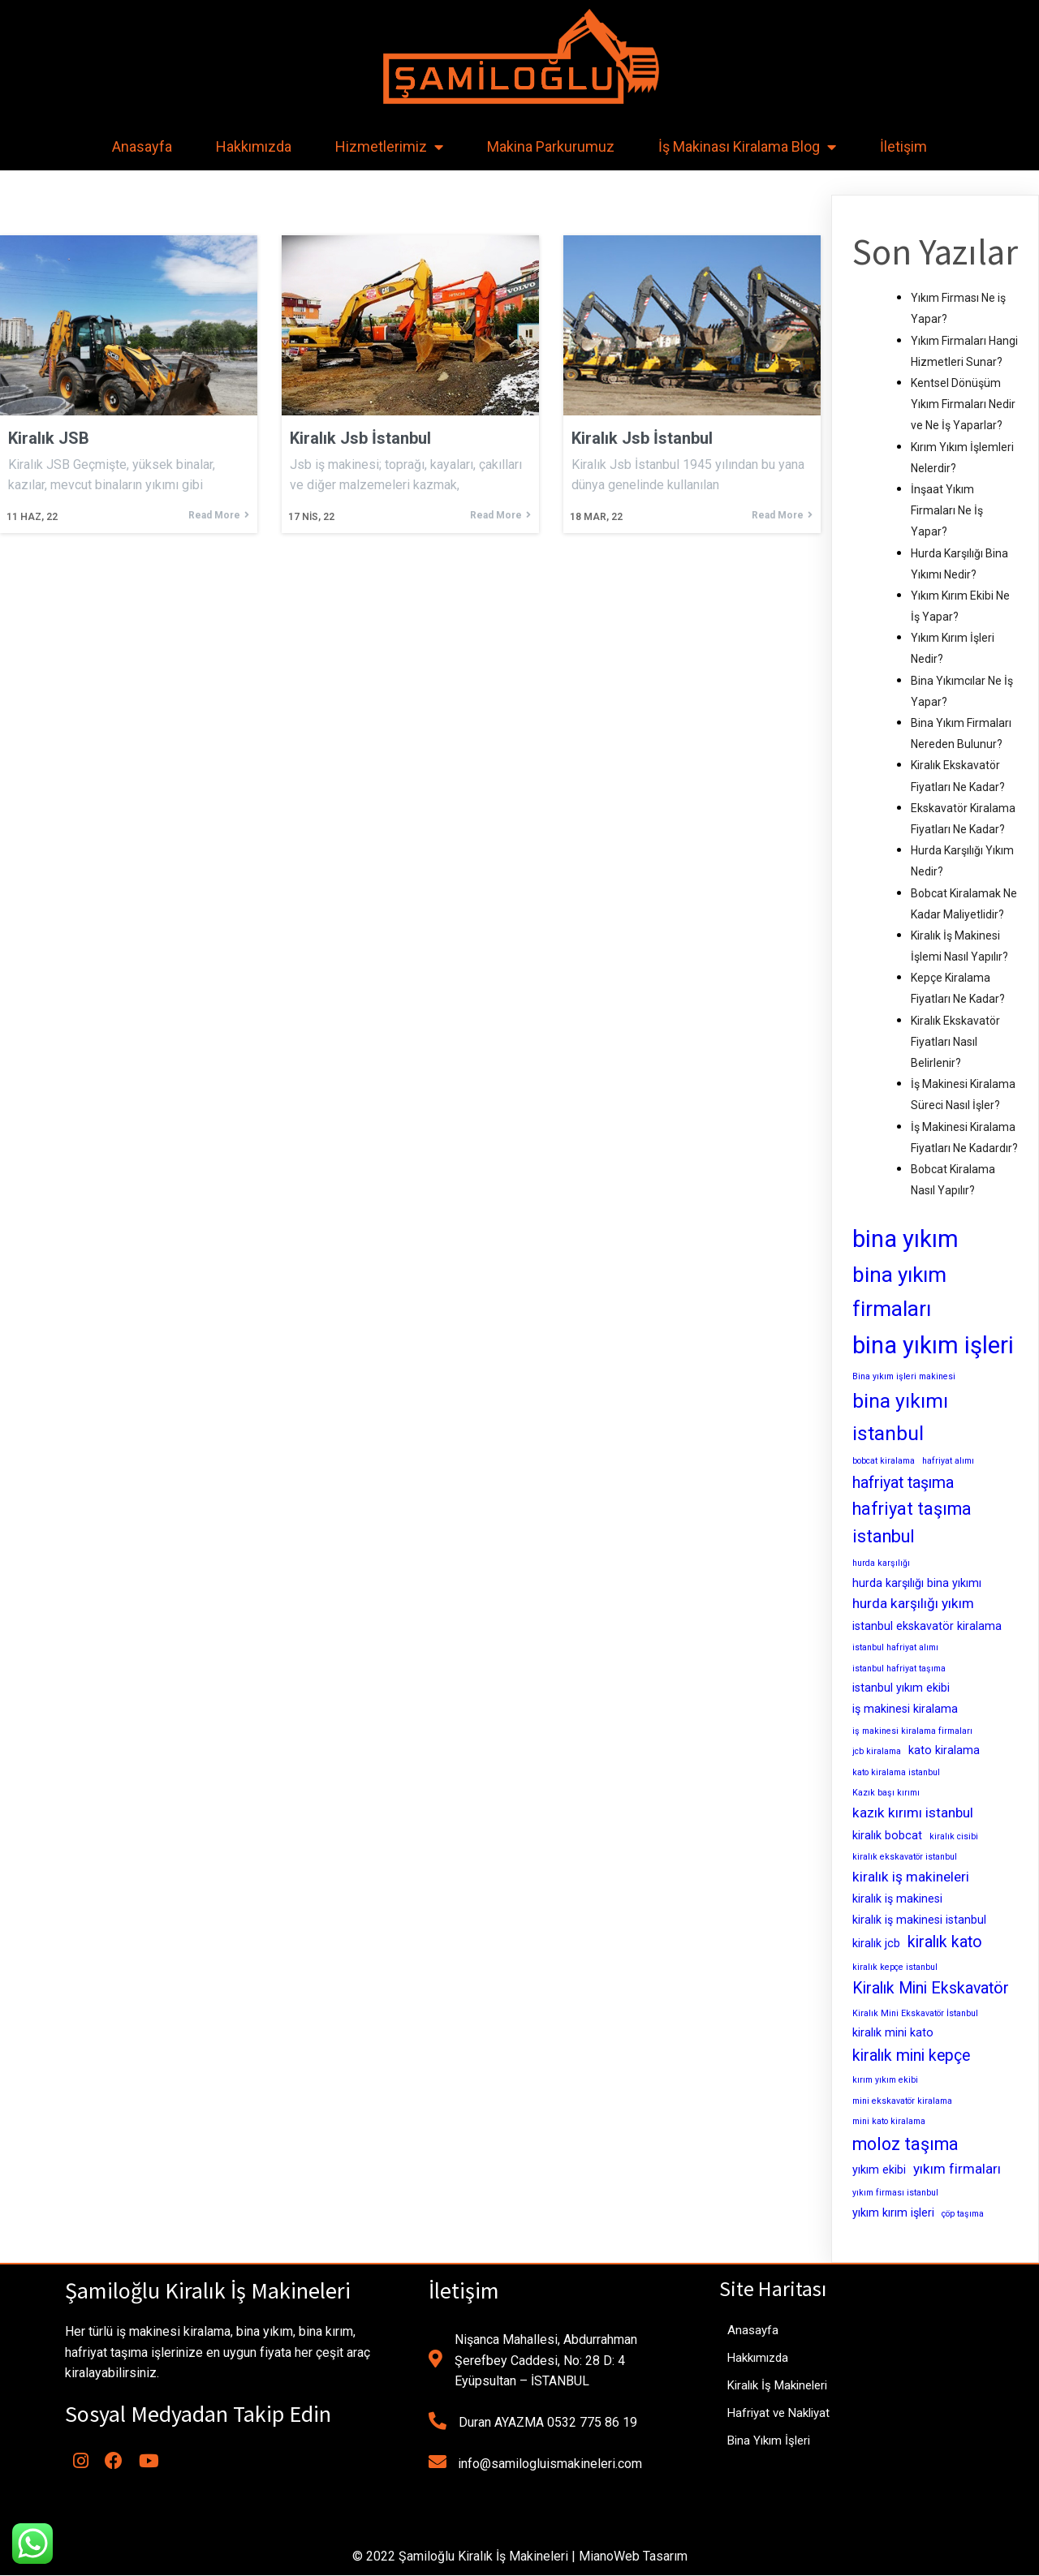  What do you see at coordinates (895, 1647) in the screenshot?
I see `istanbul hafriyat alımı [istanbul hafriyat alımı (2 öge)]` at bounding box center [895, 1647].